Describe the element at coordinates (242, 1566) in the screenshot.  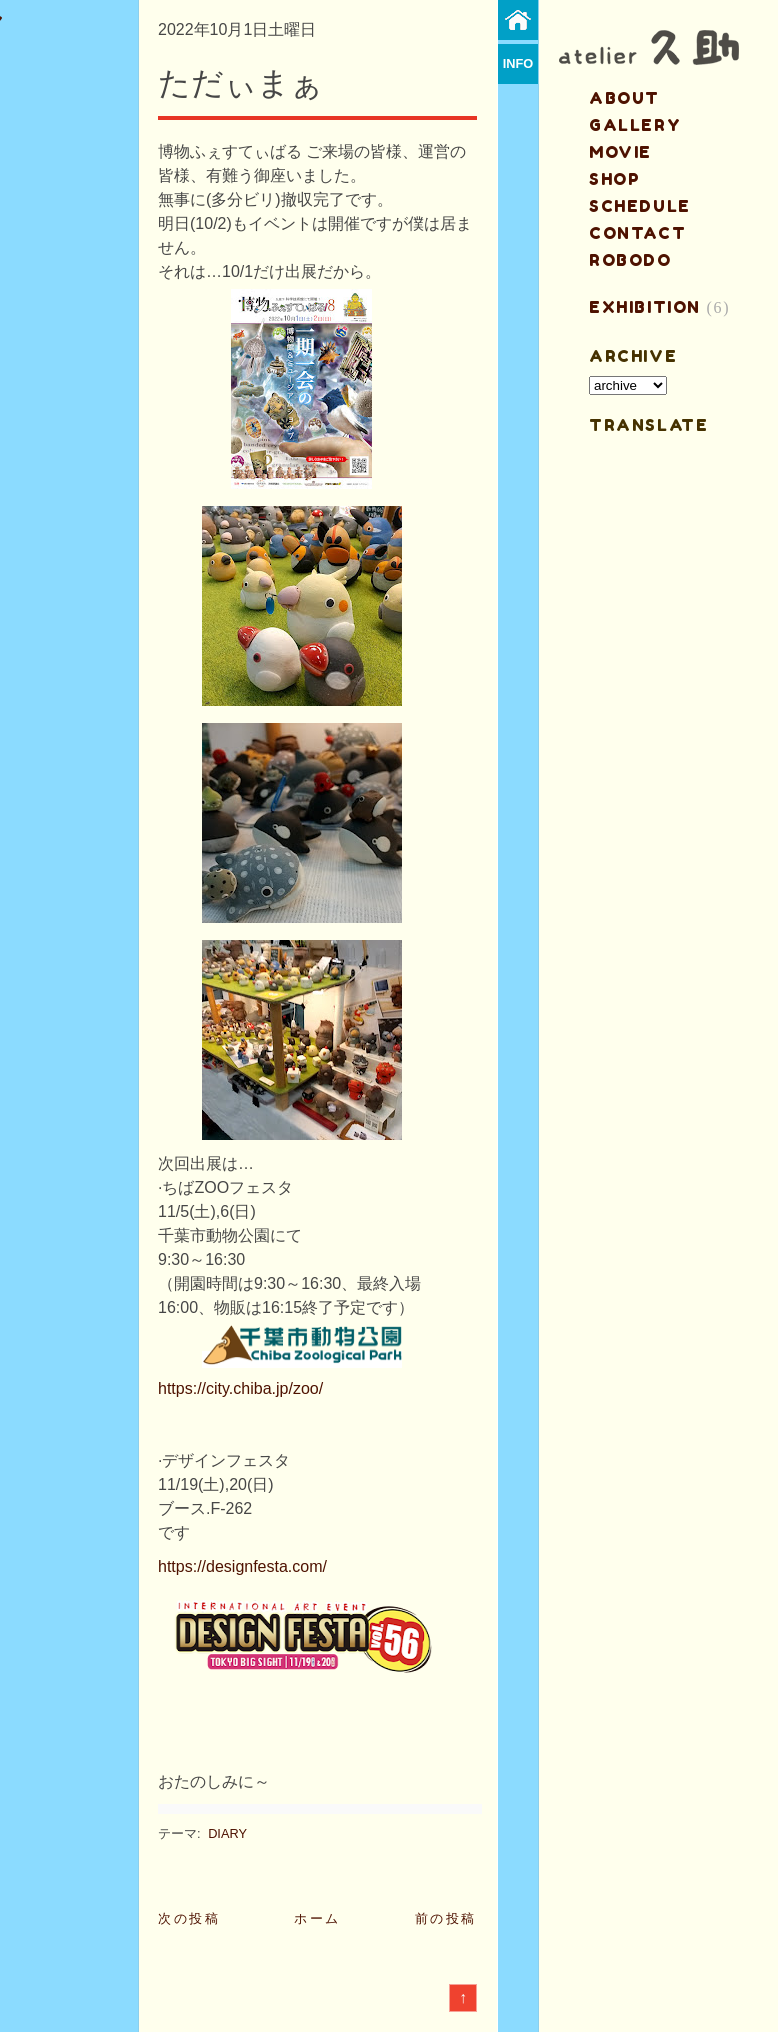
I see `https://designfesta.com/` at that location.